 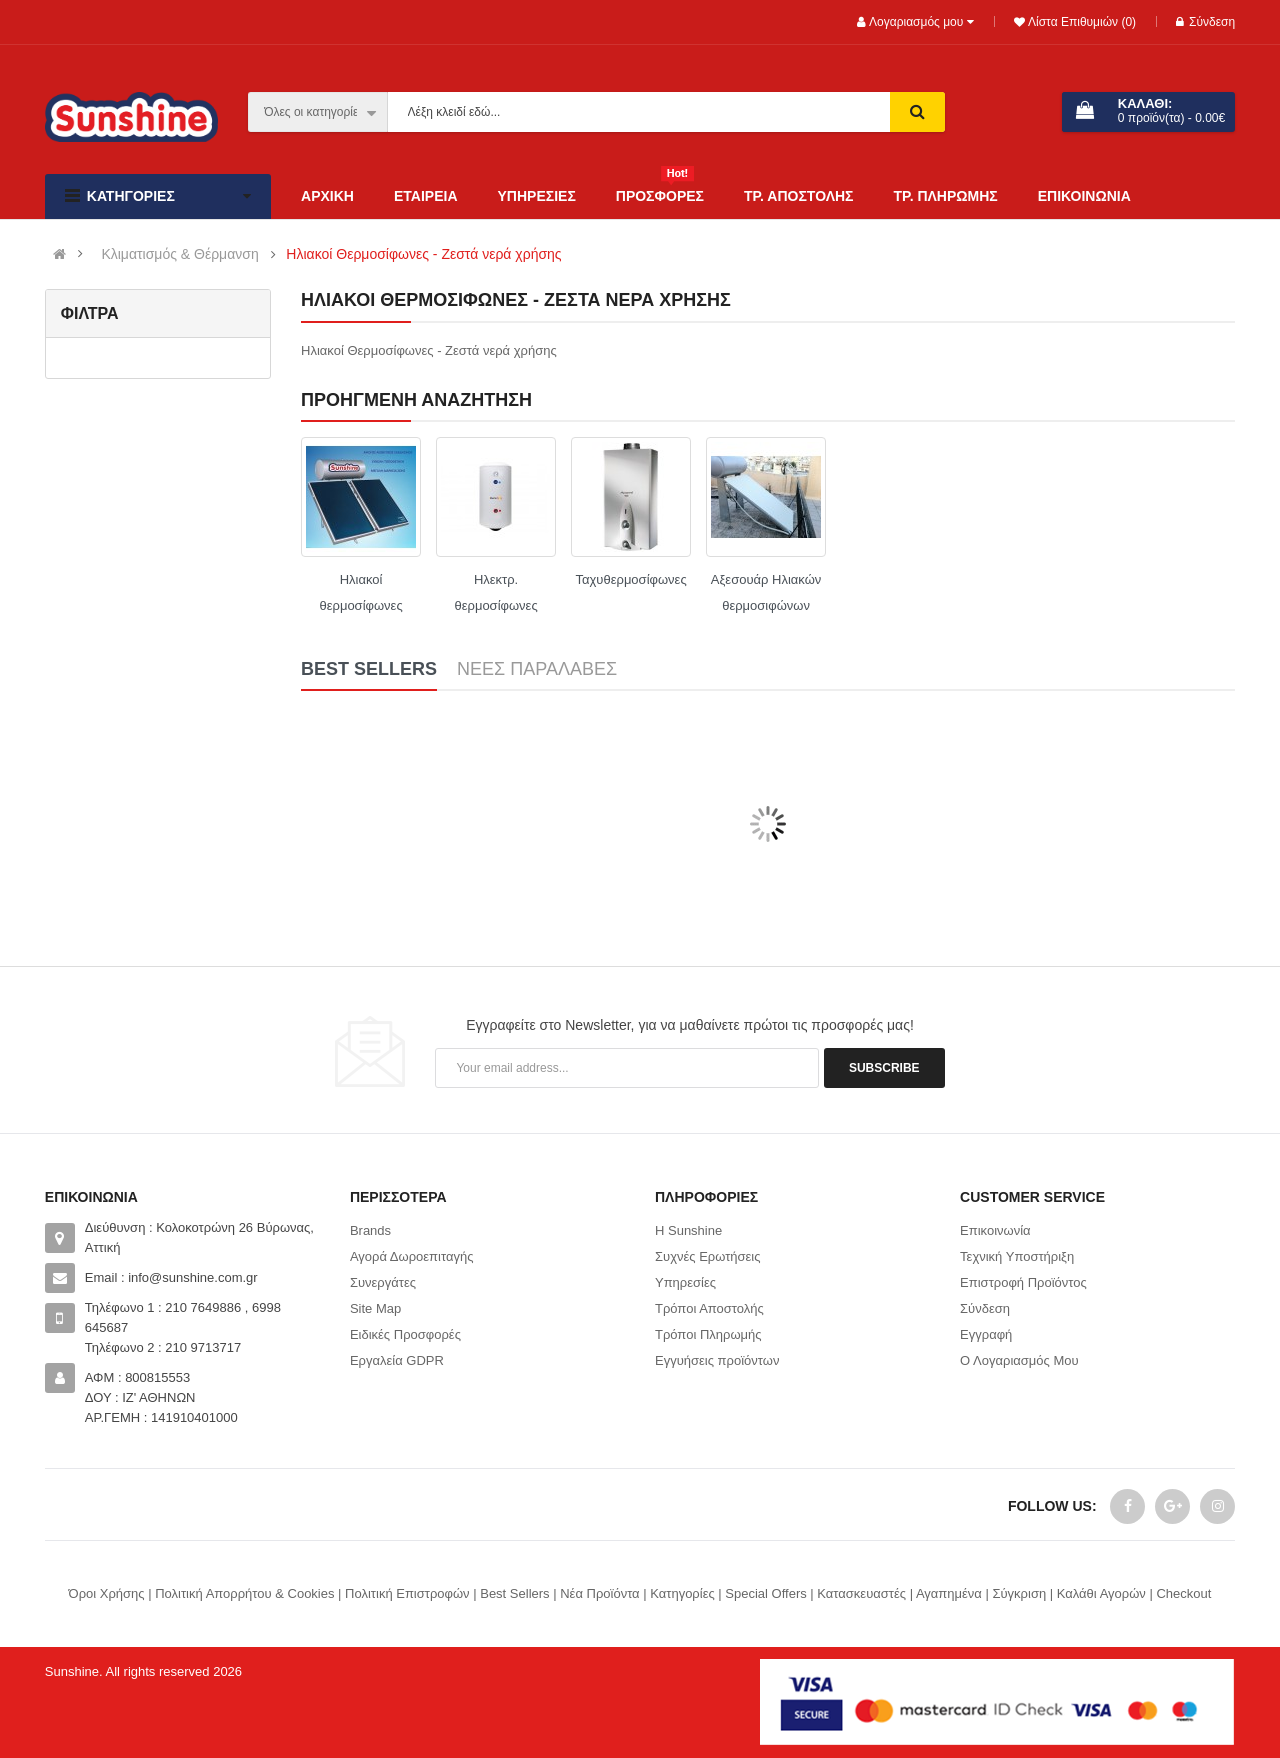 What do you see at coordinates (631, 579) in the screenshot?
I see `Ταχυθερμοσίφωνες` at bounding box center [631, 579].